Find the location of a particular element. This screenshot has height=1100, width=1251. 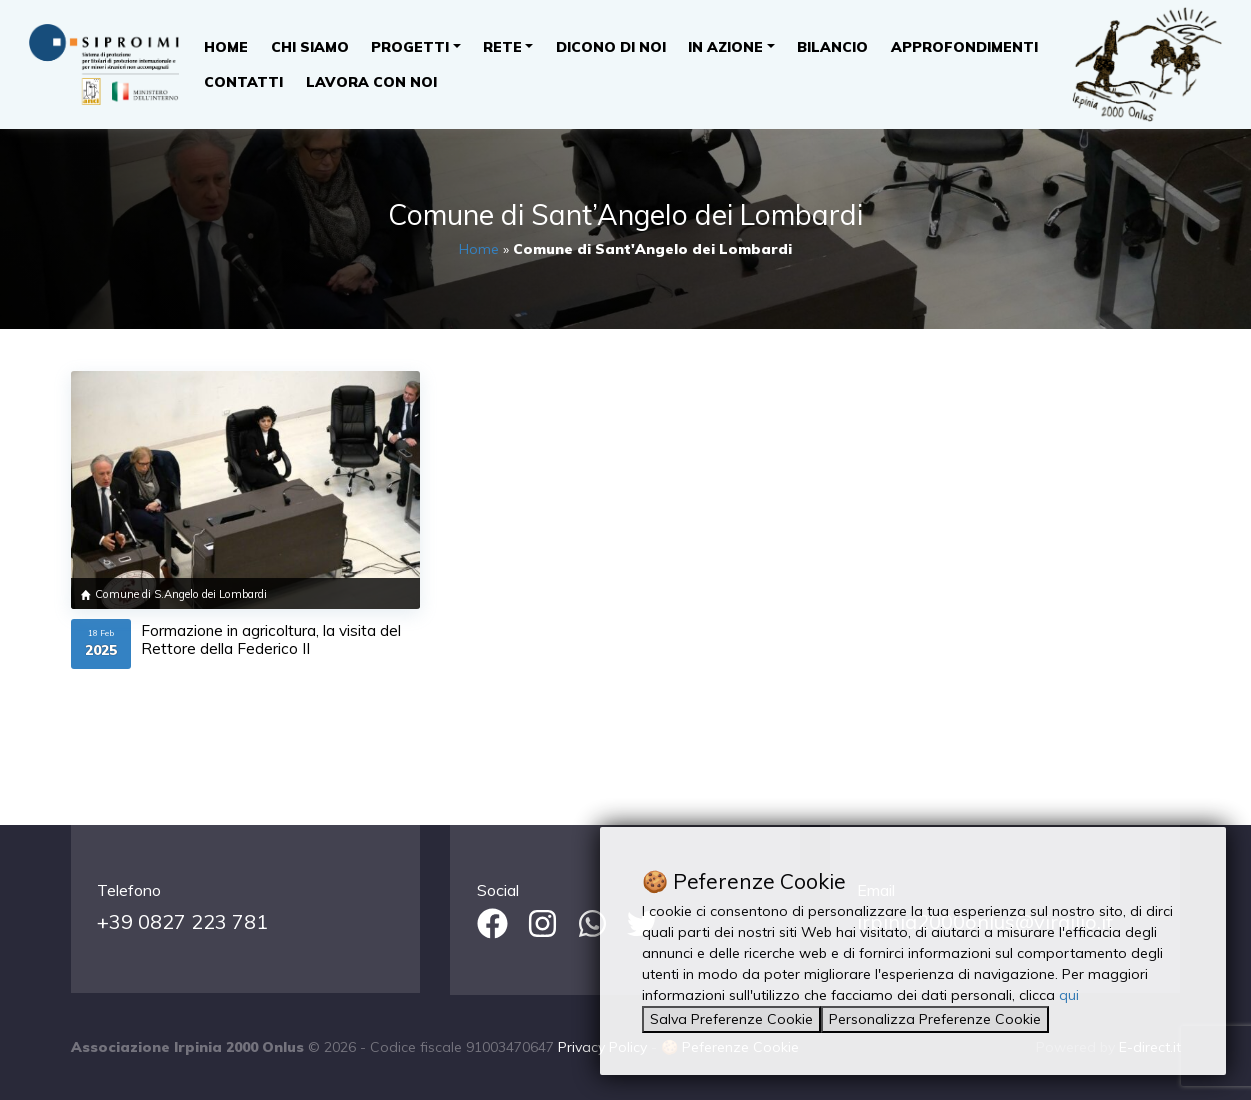

Formazione in agricoltura, la visita del Rettore della Federico II is located at coordinates (271, 639).